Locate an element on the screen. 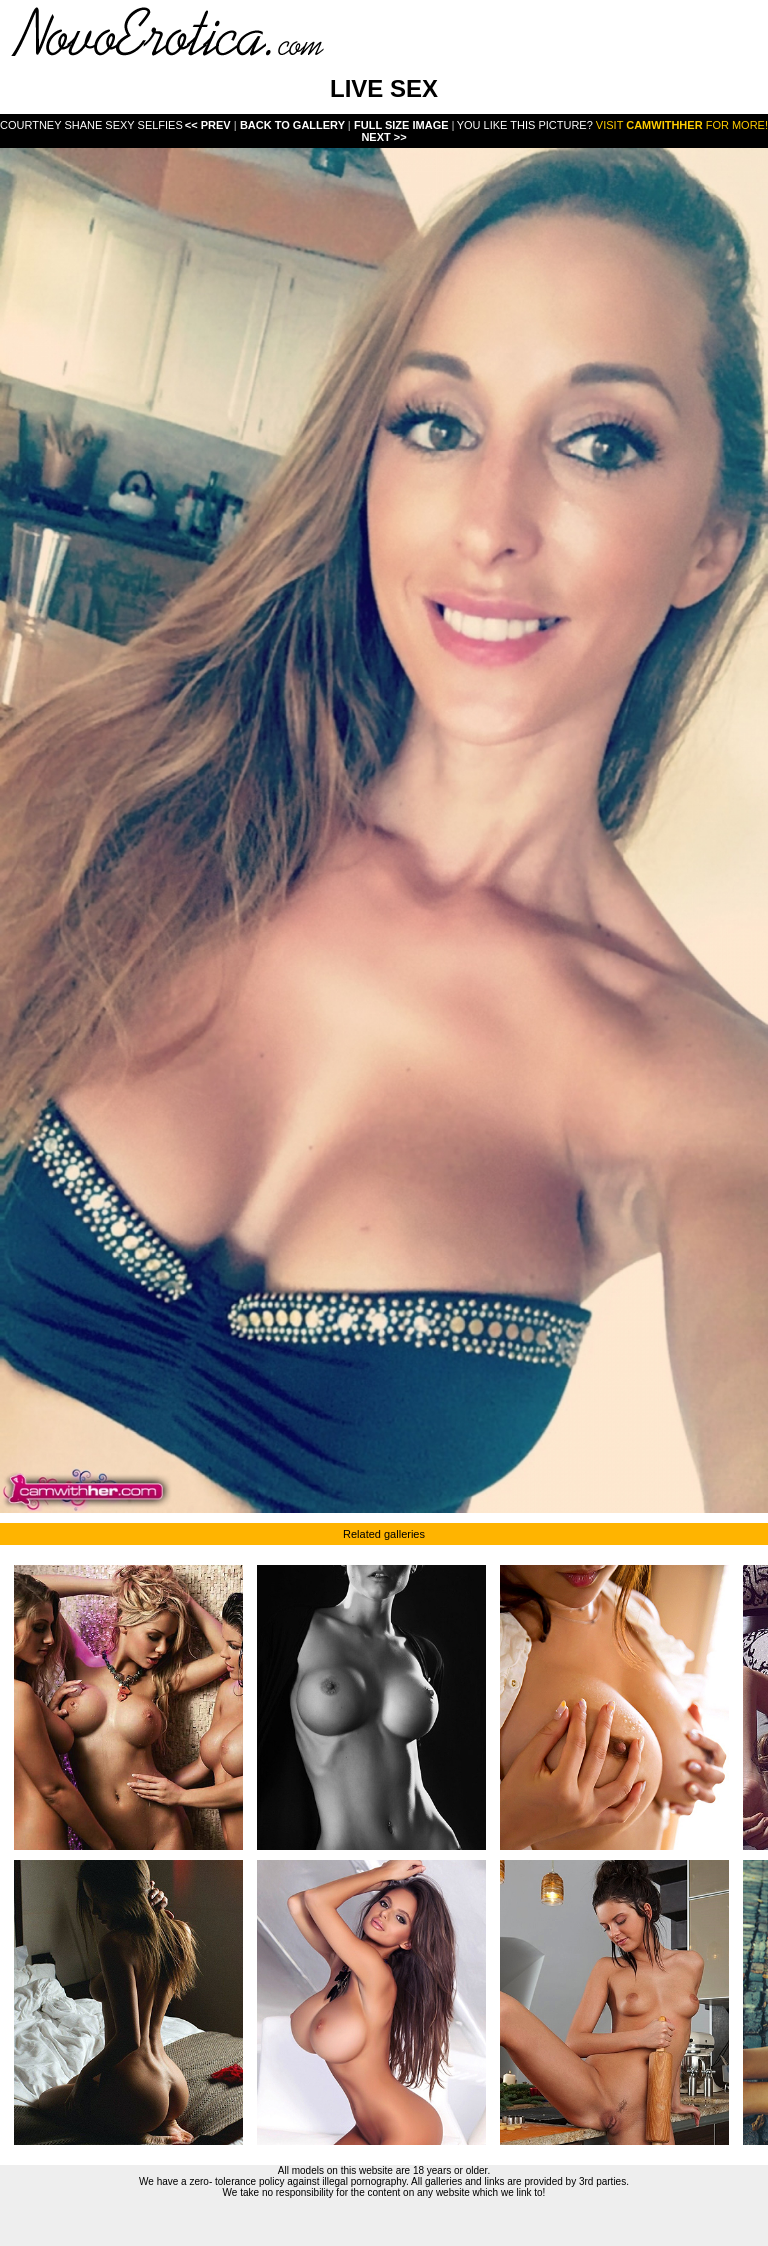  Back To Gallery is located at coordinates (294, 125).